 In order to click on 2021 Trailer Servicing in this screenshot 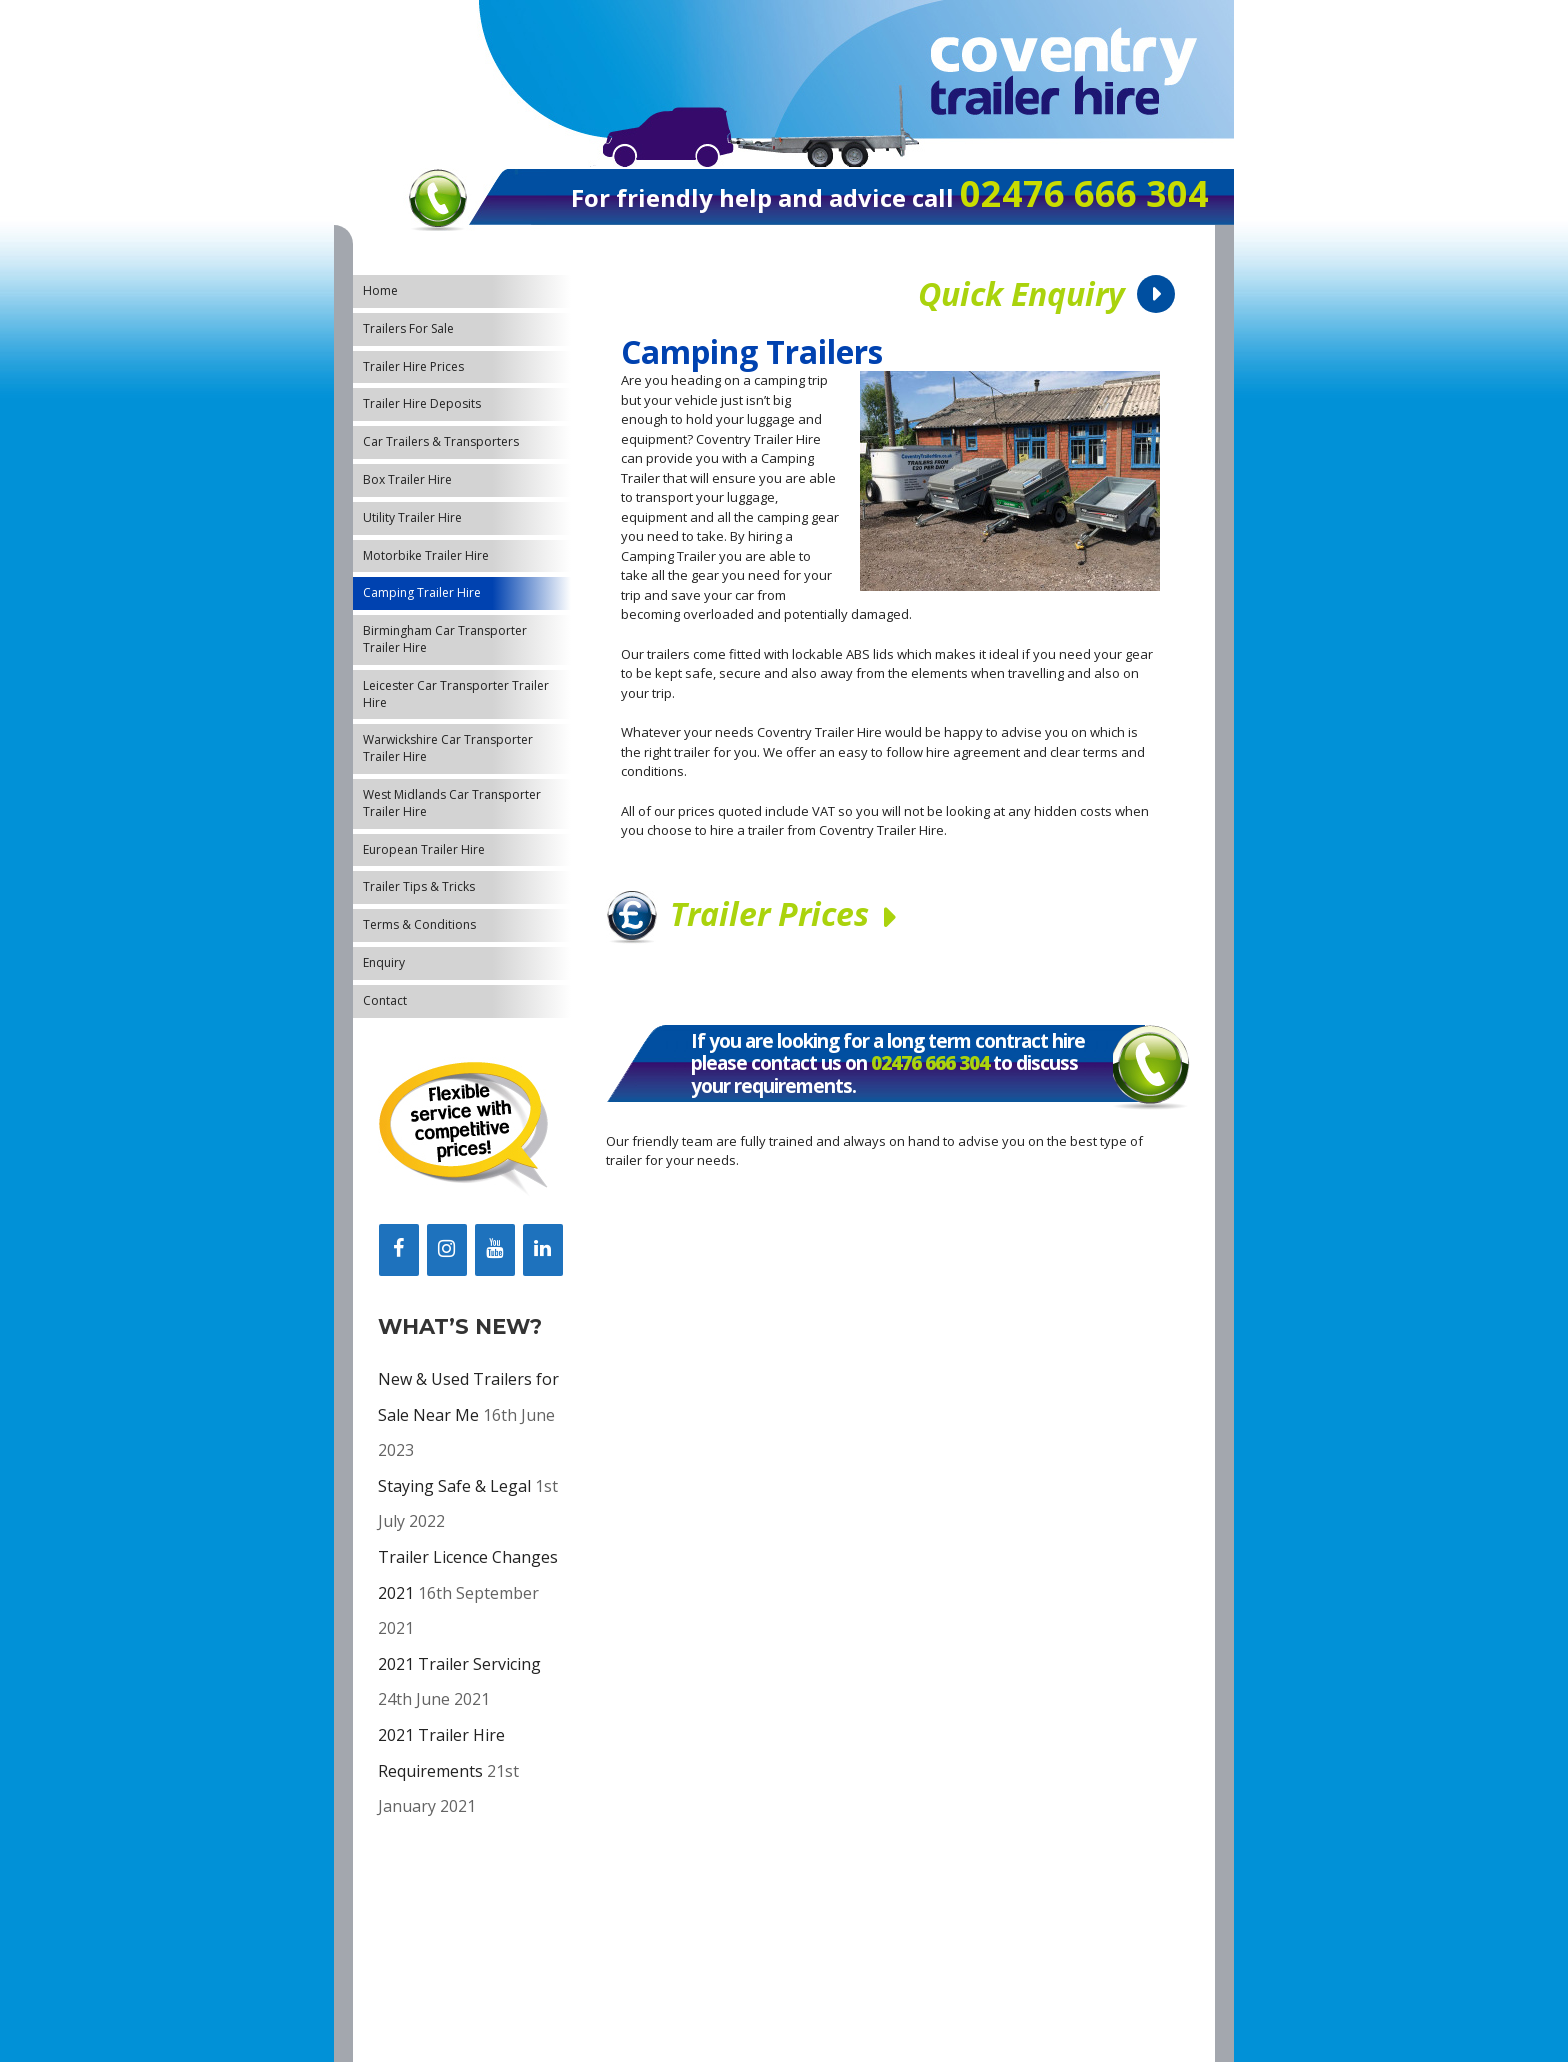, I will do `click(459, 1664)`.